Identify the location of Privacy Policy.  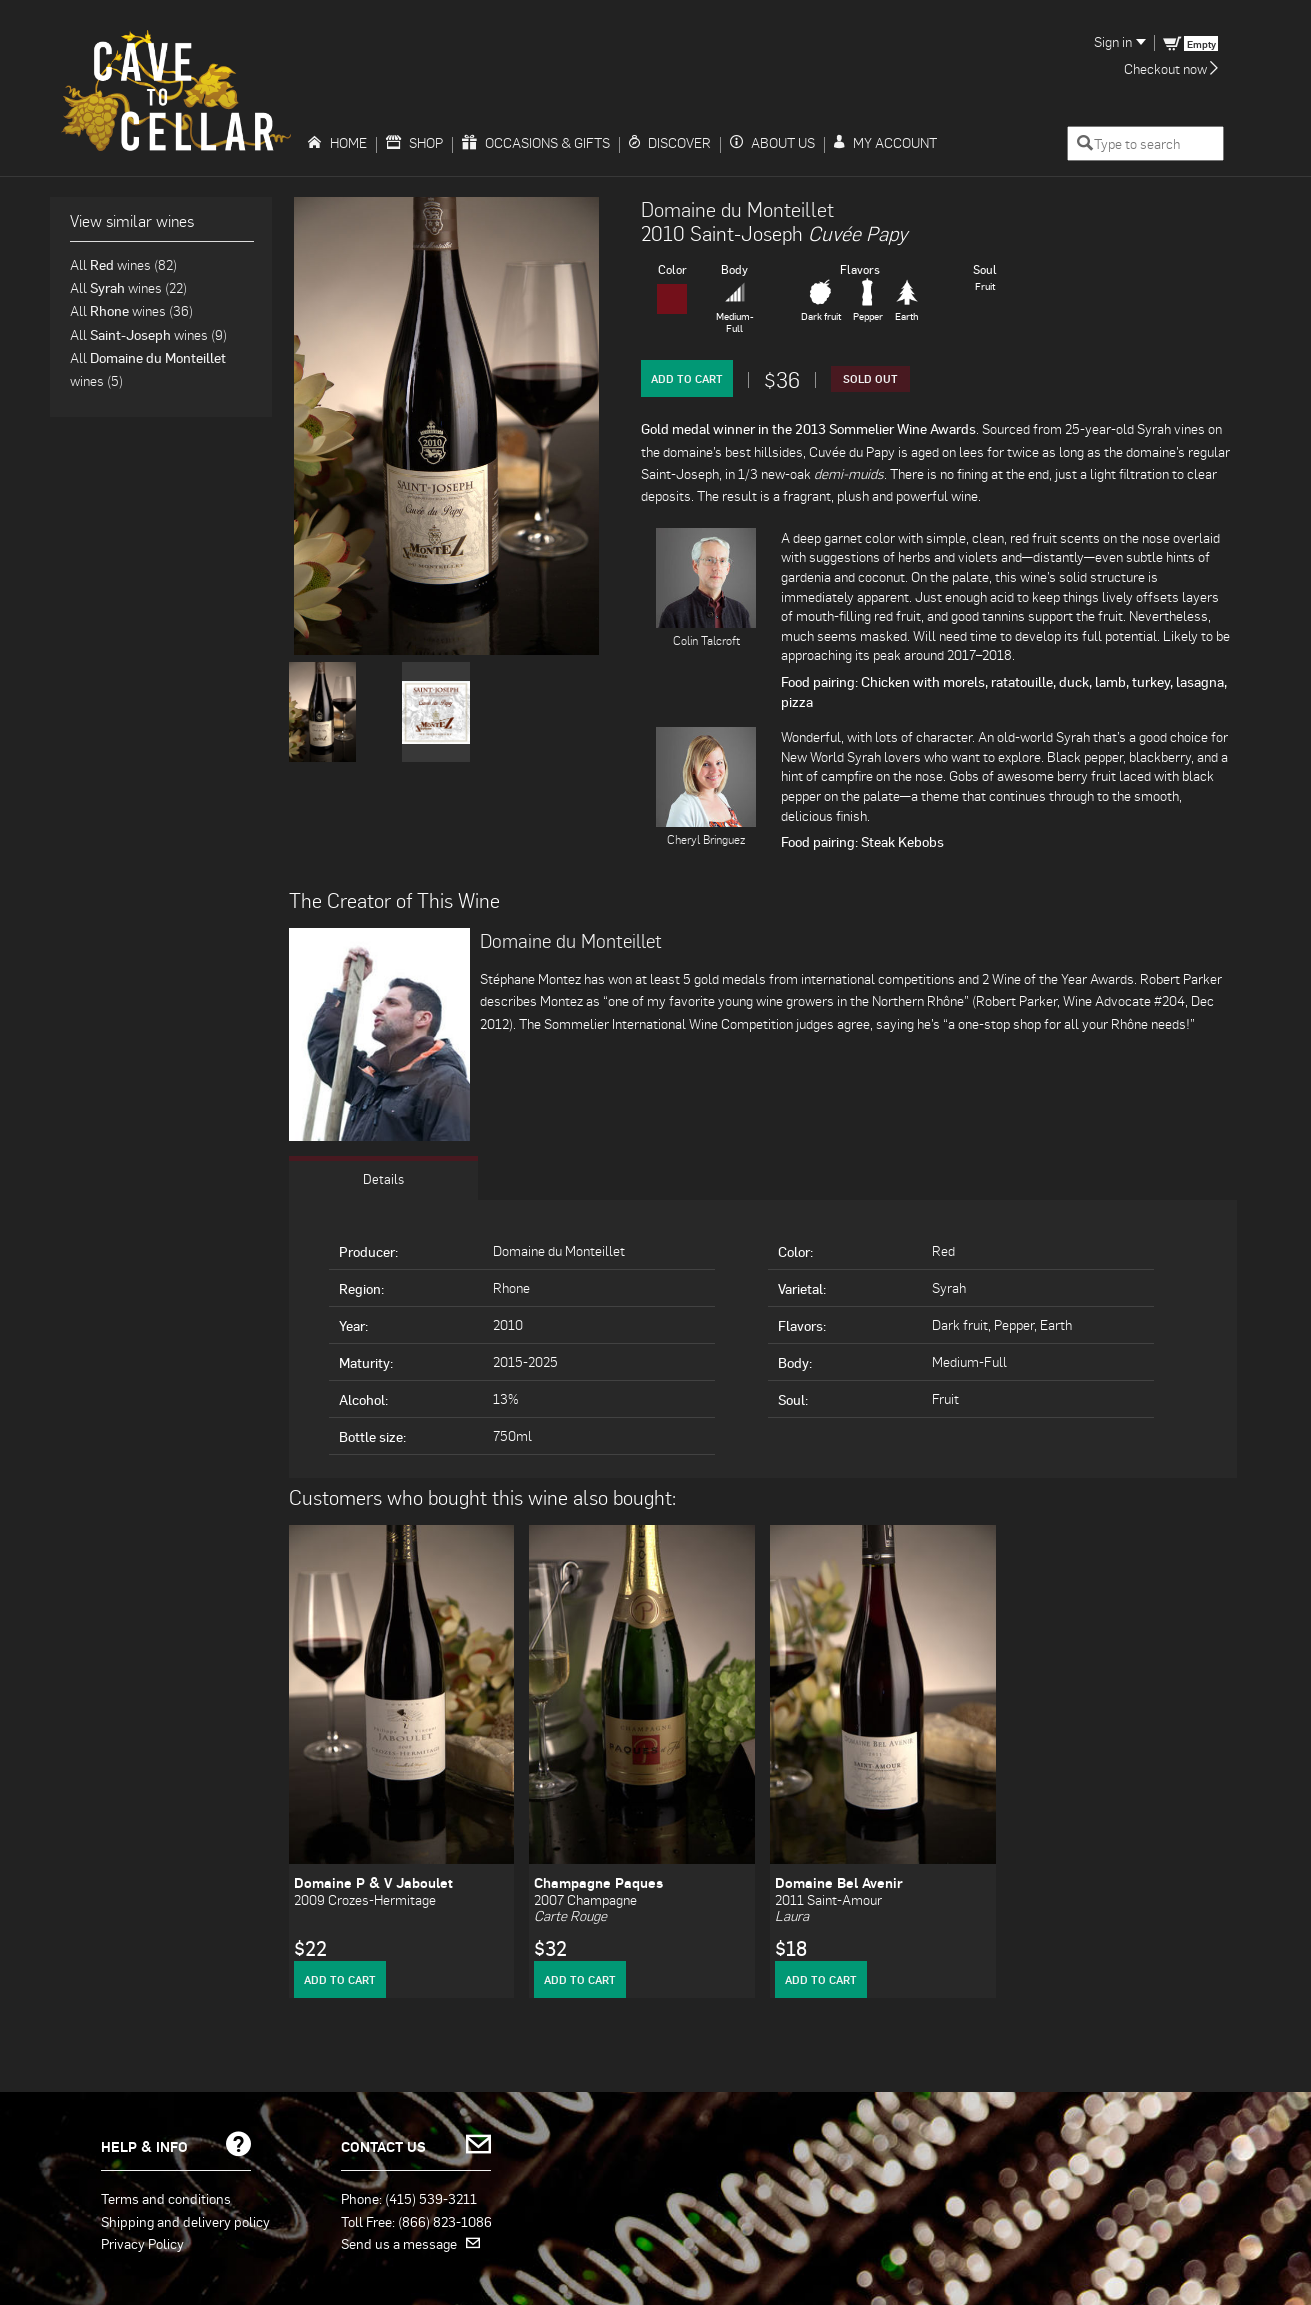
(142, 2243).